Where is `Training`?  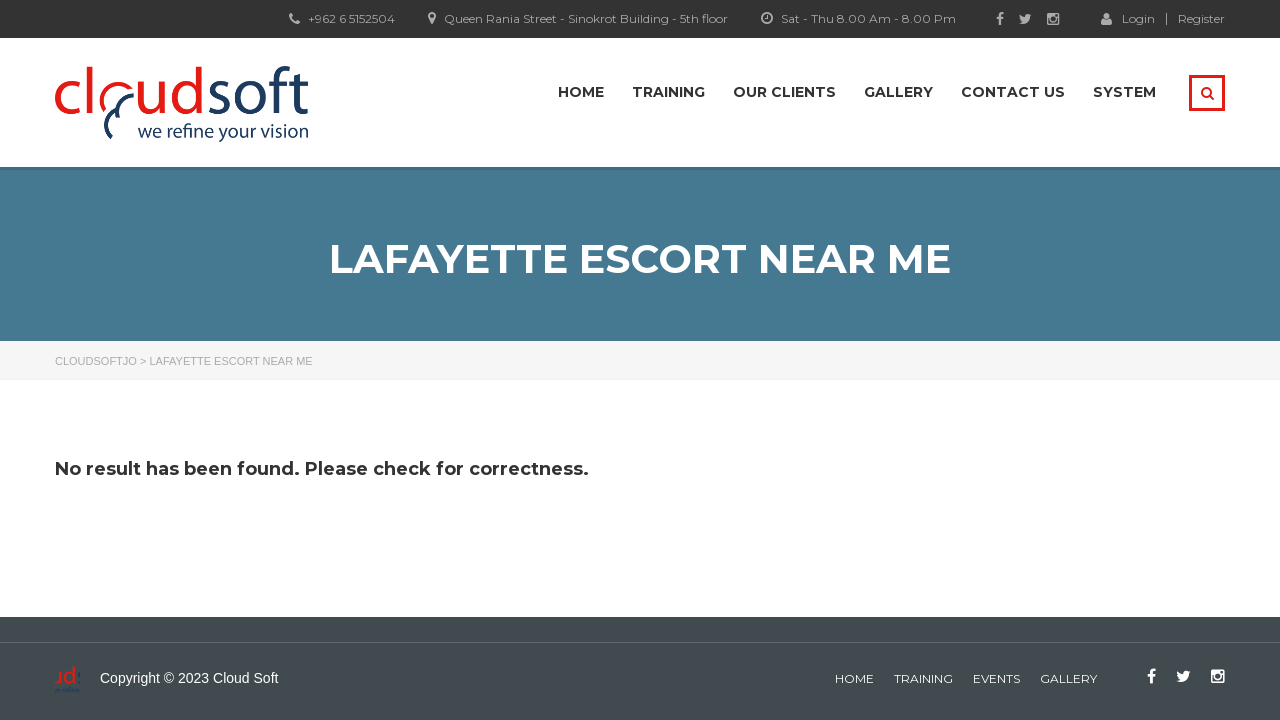 Training is located at coordinates (668, 92).